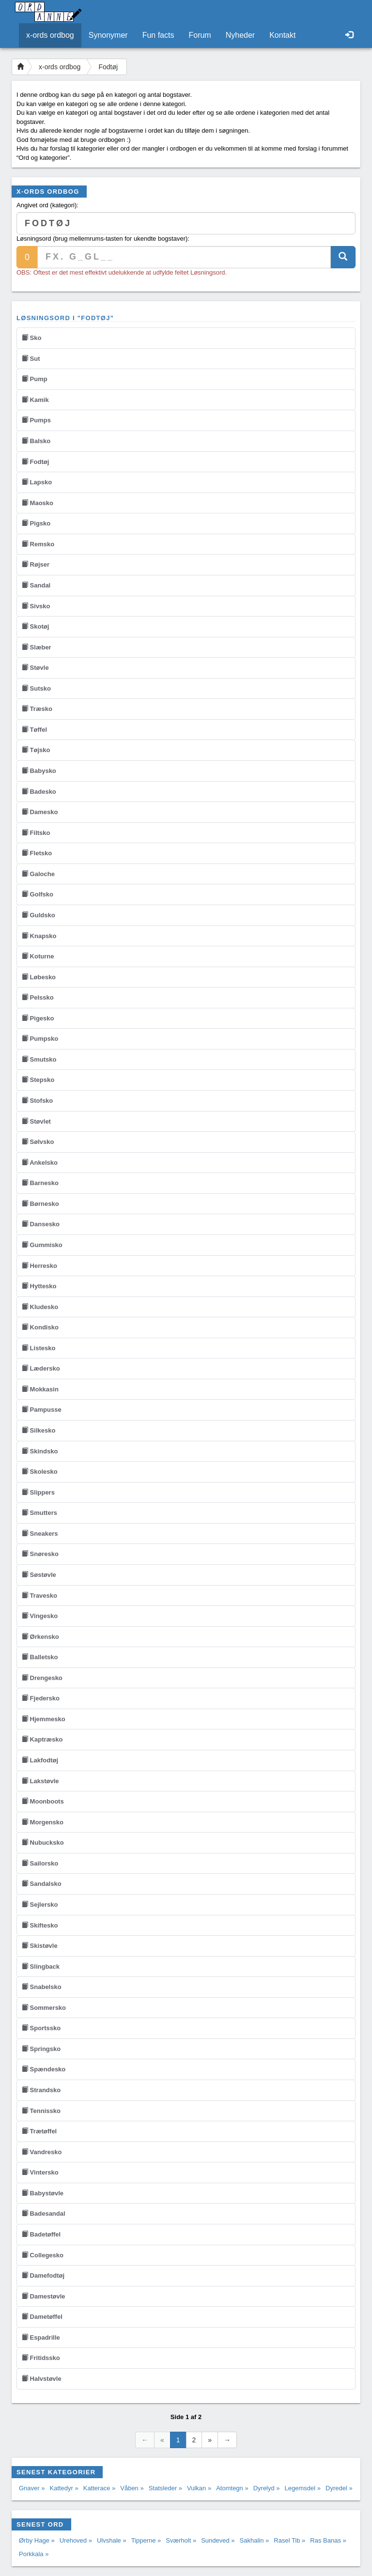  I want to click on OBS: Oftest er det mest effektivt udelukkende at udfylde feltet Løsningsord., so click(121, 272).